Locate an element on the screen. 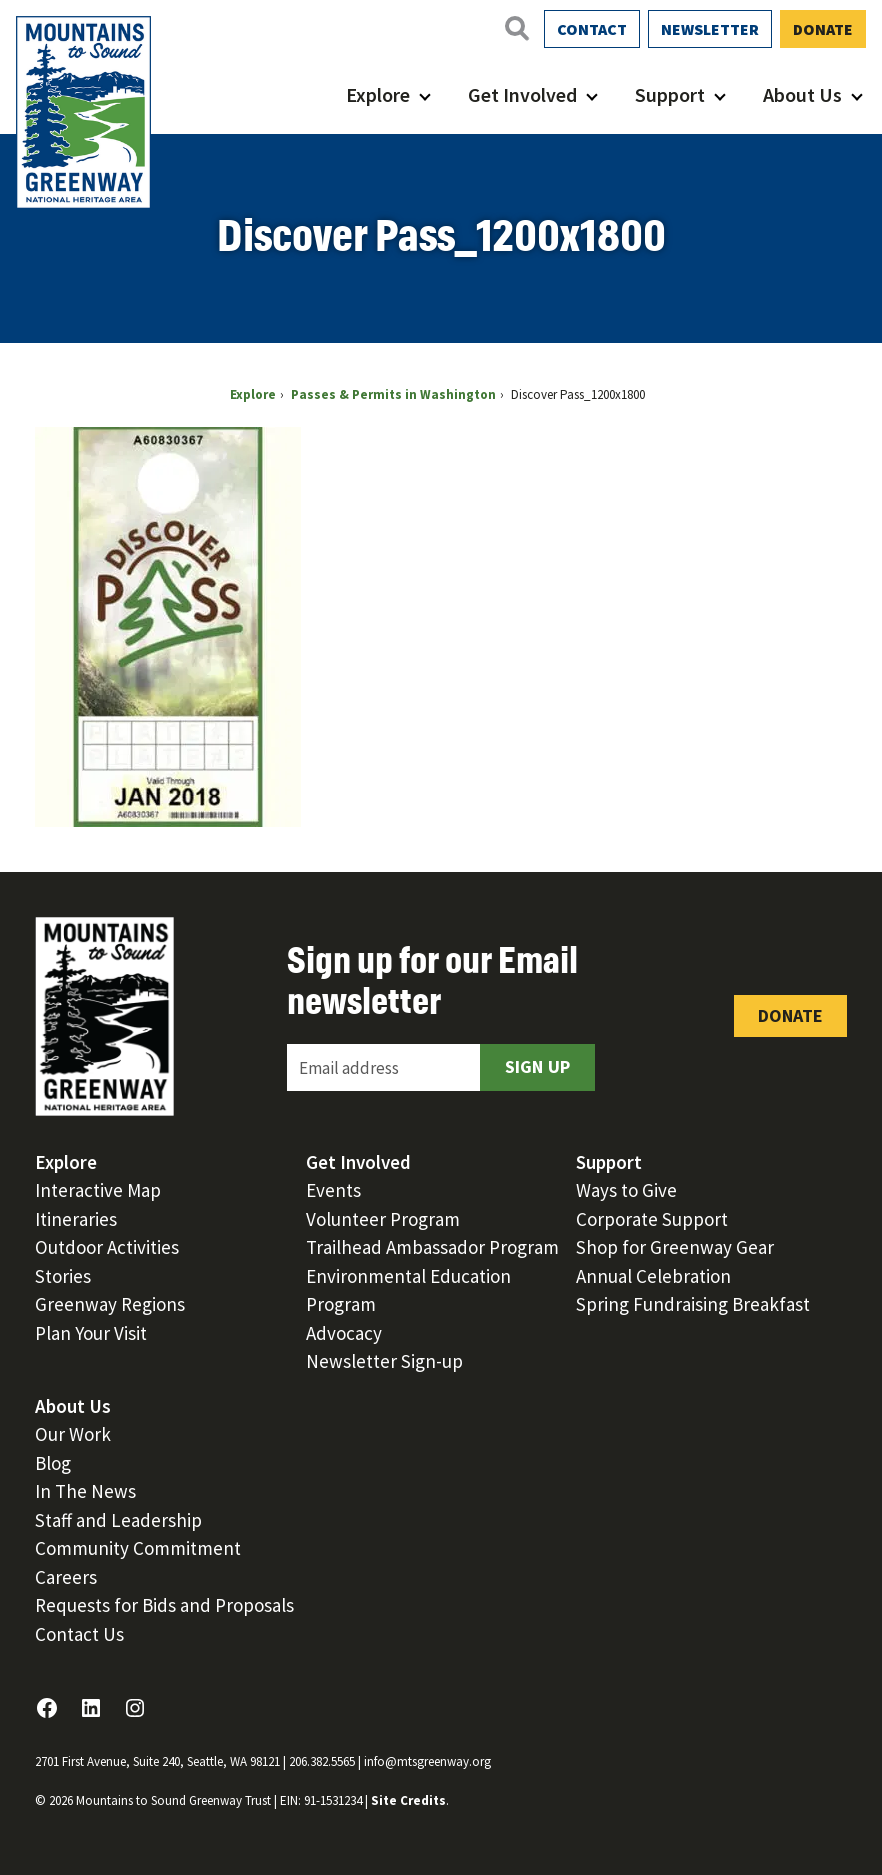 This screenshot has height=1875, width=882. In The News is located at coordinates (85, 1491).